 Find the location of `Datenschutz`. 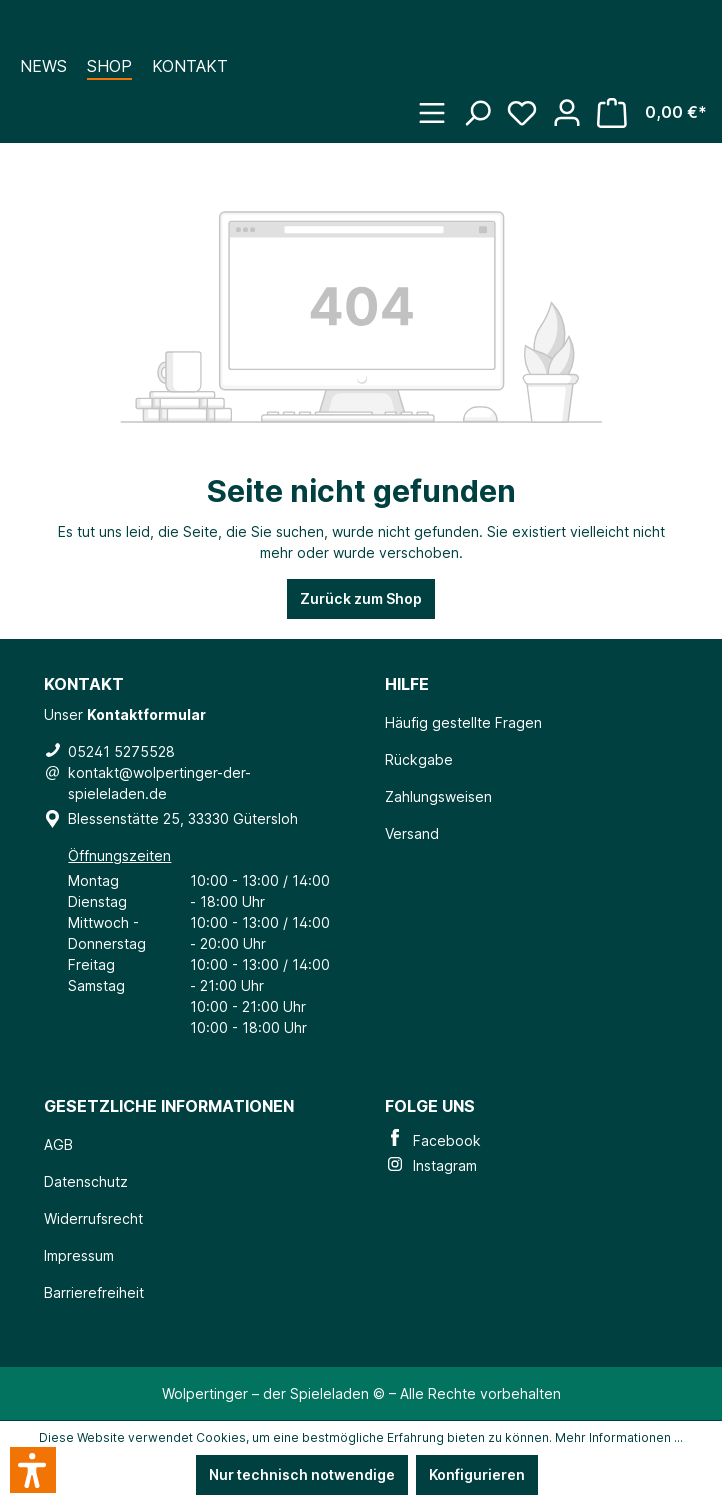

Datenschutz is located at coordinates (86, 1181).